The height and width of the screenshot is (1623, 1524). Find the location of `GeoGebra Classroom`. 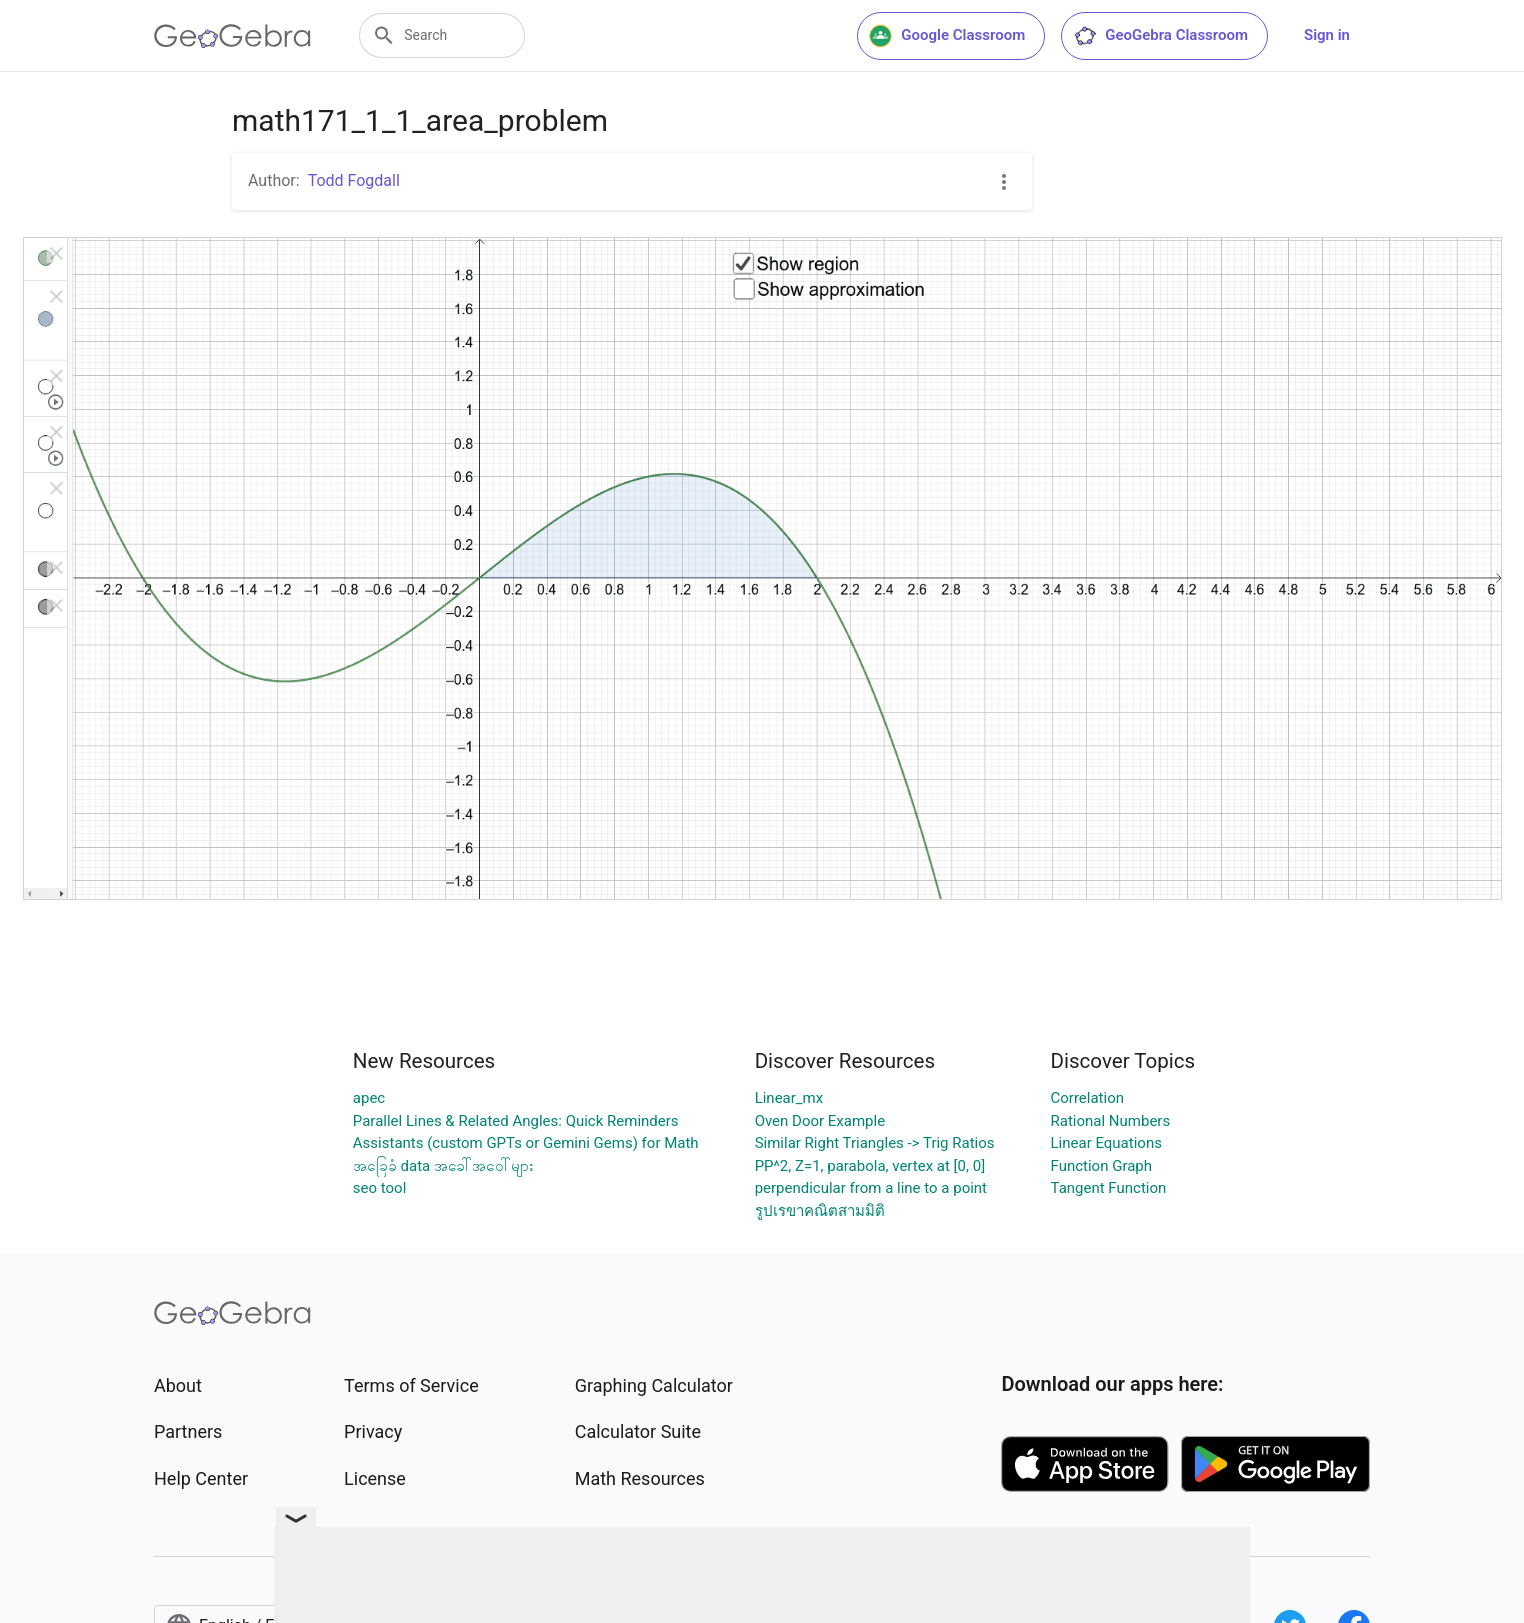

GeoGebra Classroom is located at coordinates (1160, 36).